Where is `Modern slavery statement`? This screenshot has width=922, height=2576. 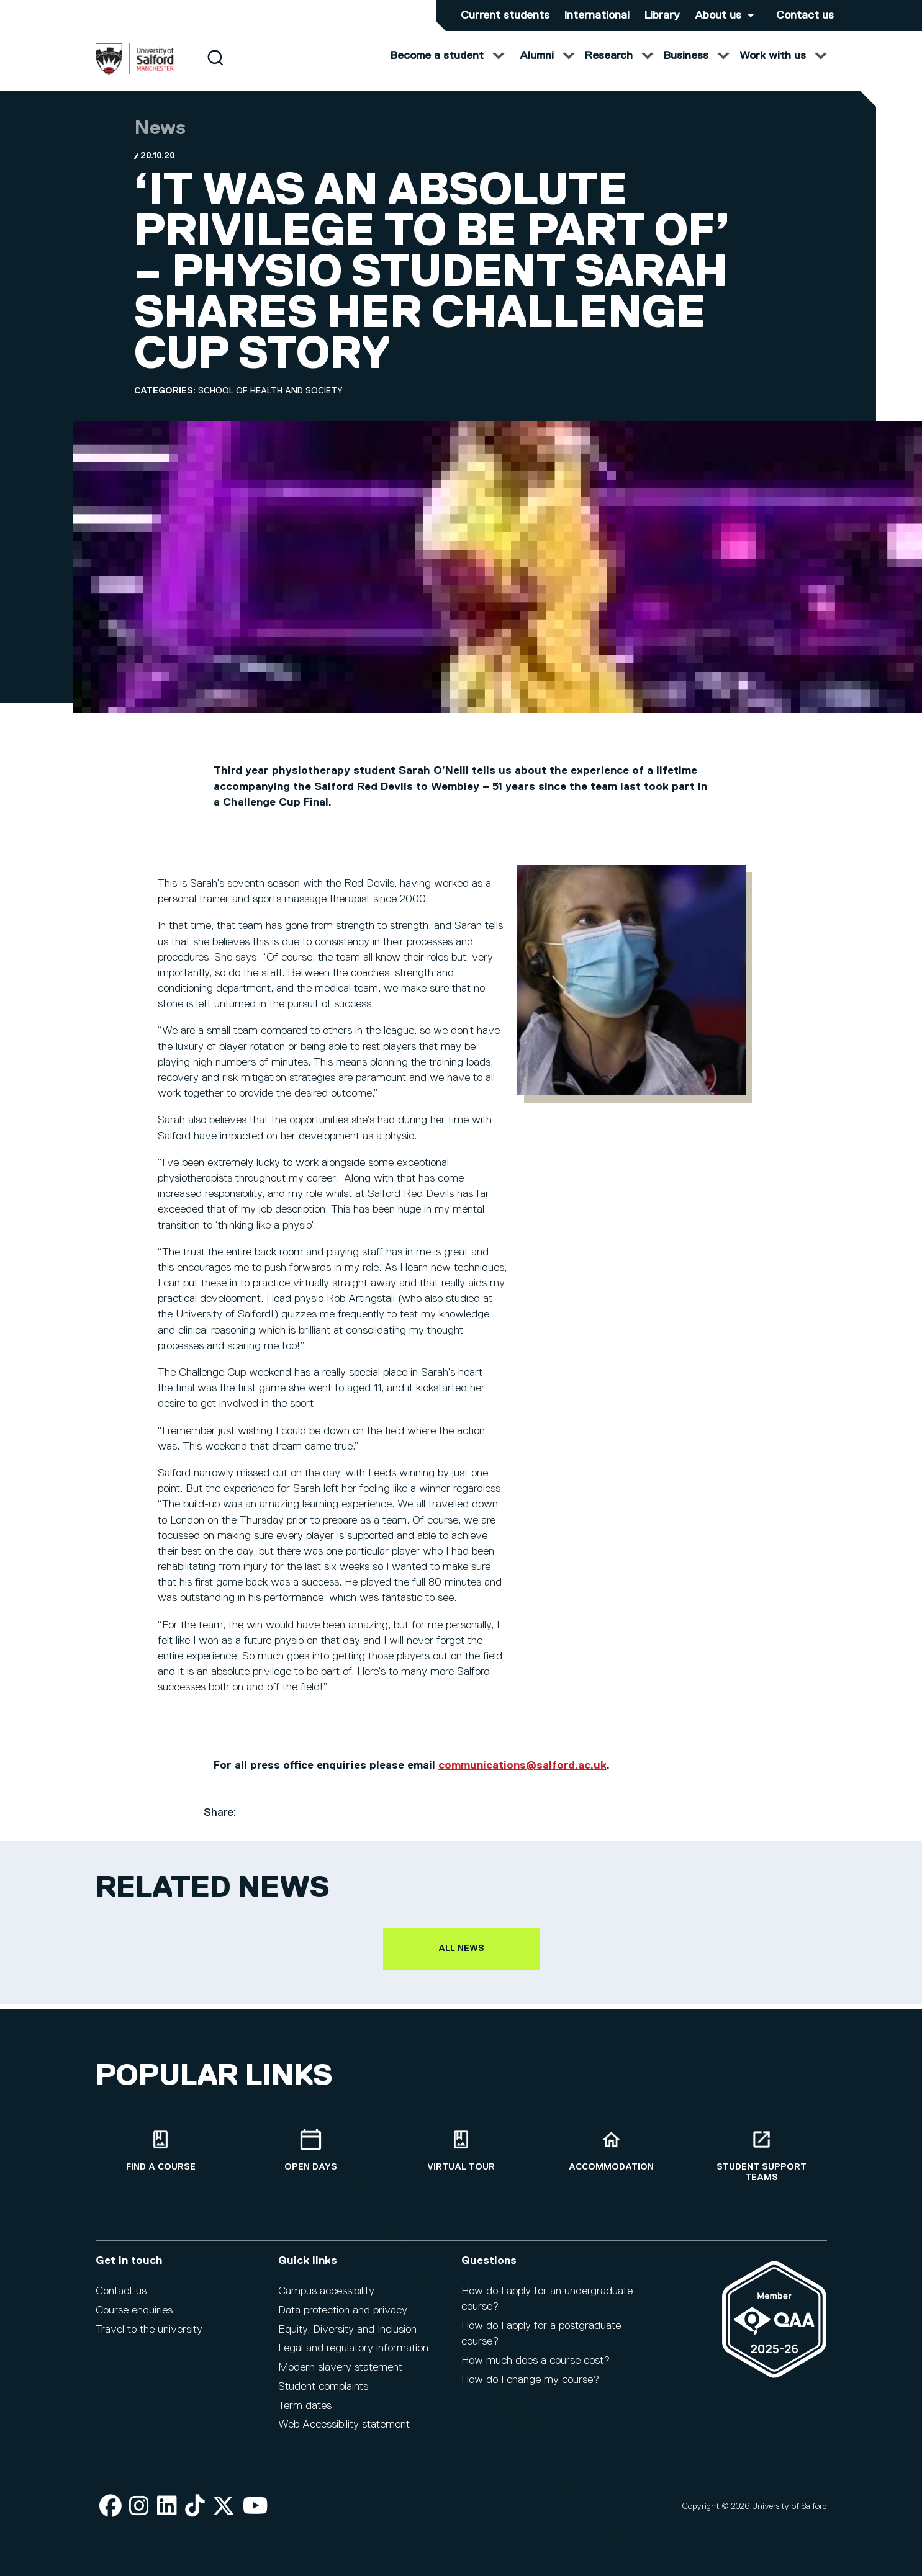 Modern slavery statement is located at coordinates (340, 2375).